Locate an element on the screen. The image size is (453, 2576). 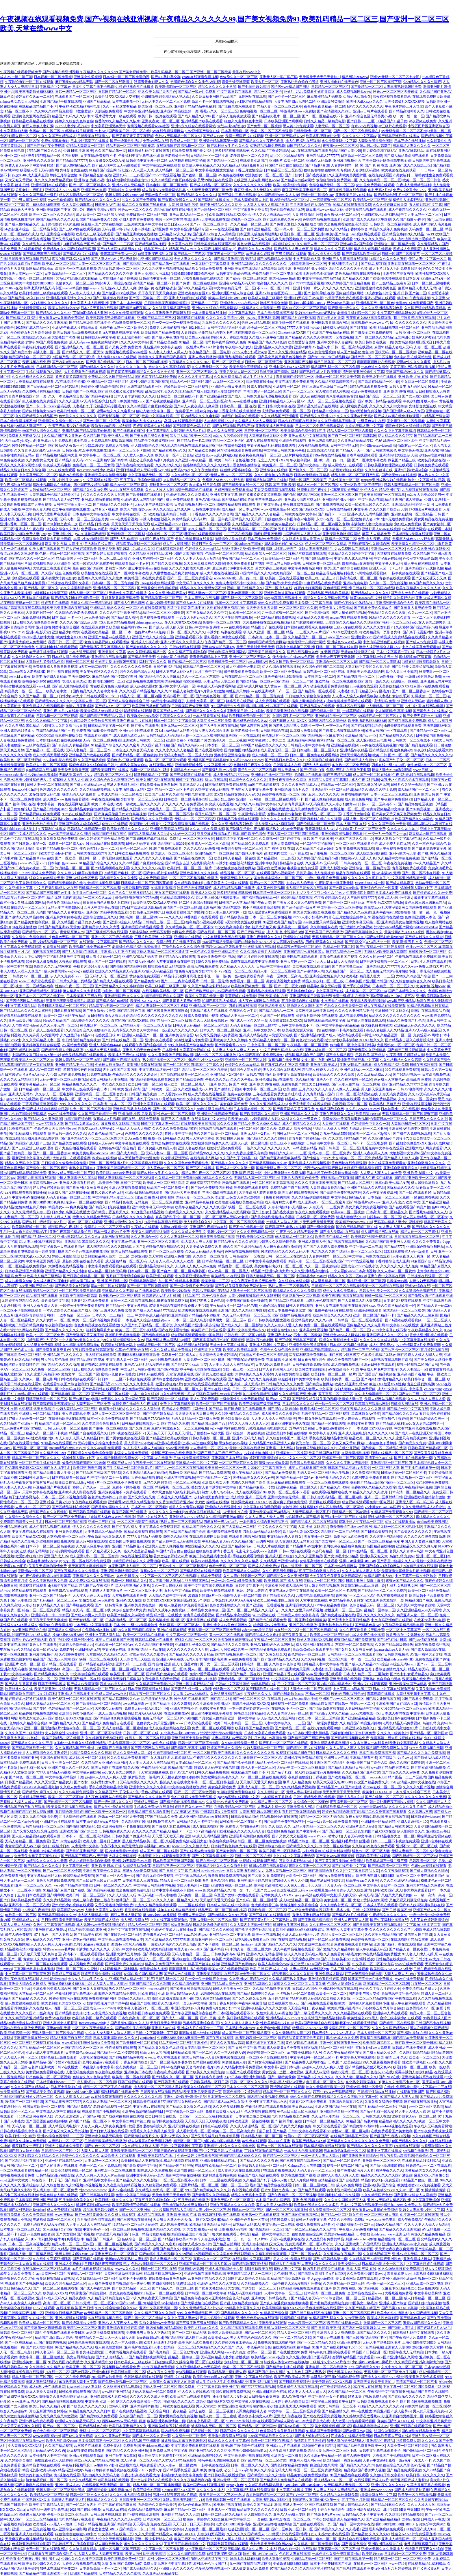
国产大片三级一区二区三区 is located at coordinates (419, 1394).